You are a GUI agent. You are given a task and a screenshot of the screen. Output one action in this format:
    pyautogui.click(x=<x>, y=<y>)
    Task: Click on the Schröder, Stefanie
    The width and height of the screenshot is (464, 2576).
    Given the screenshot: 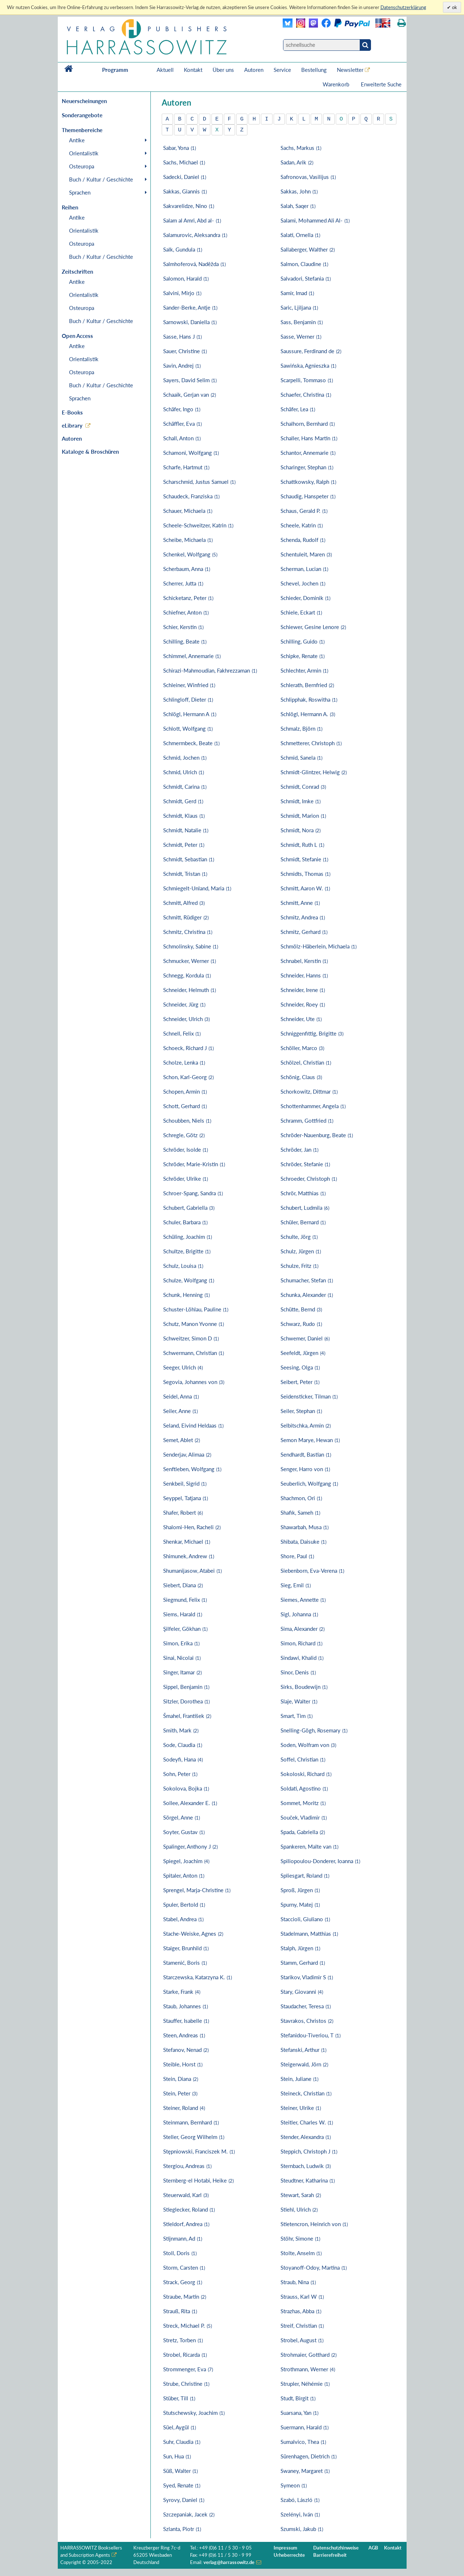 What is the action you would take?
    pyautogui.click(x=305, y=1164)
    